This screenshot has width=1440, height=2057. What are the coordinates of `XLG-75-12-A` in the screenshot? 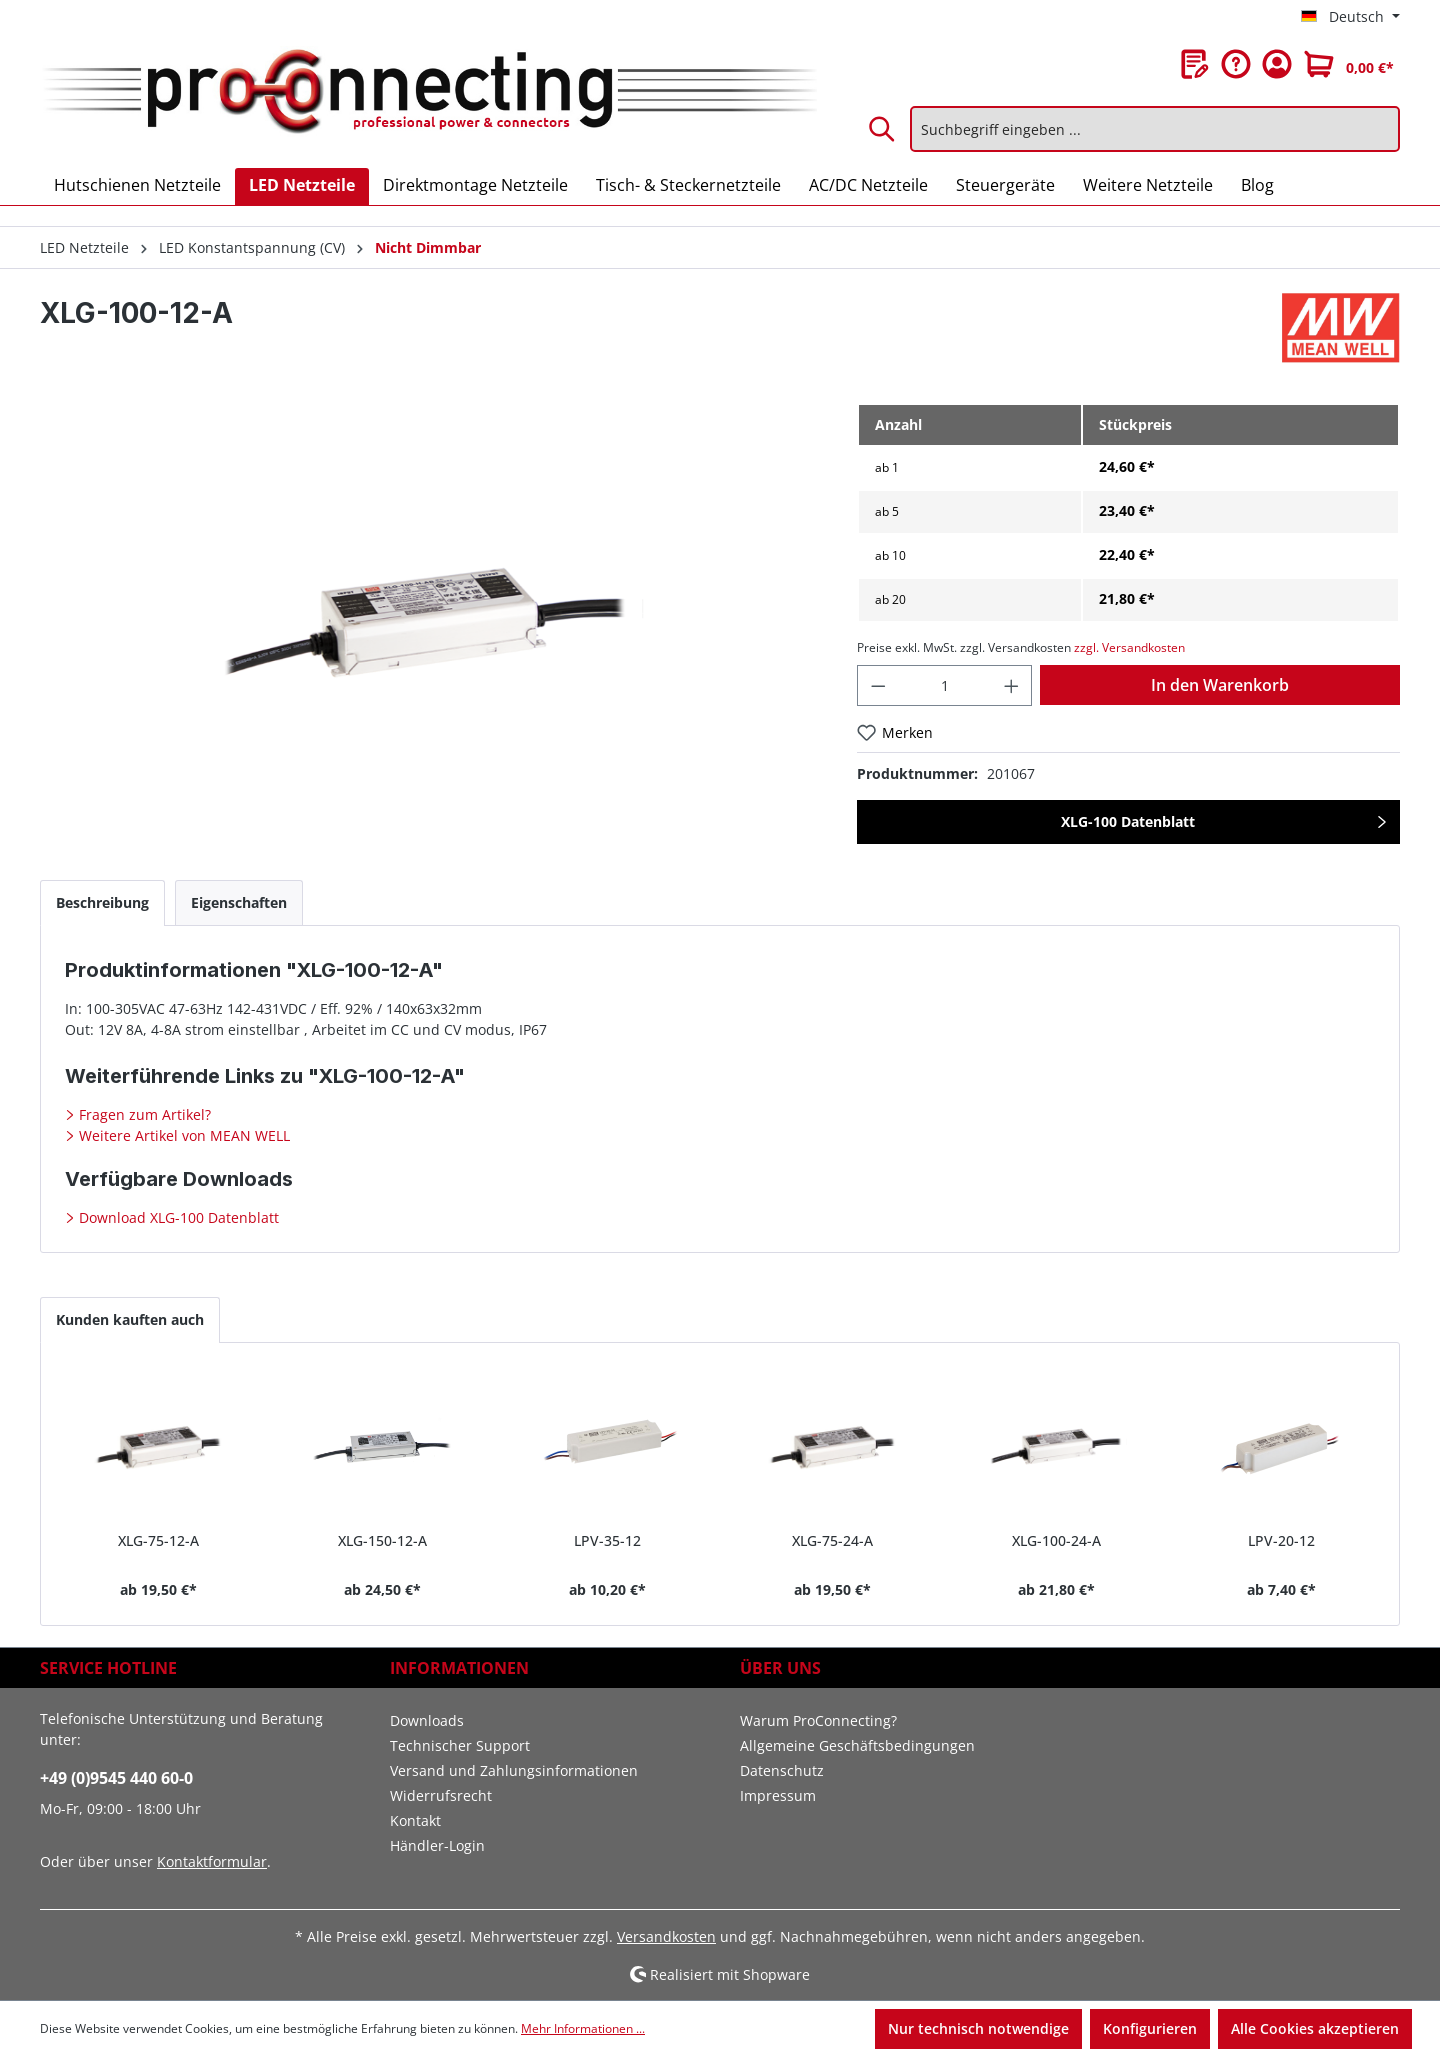 It's located at (158, 1540).